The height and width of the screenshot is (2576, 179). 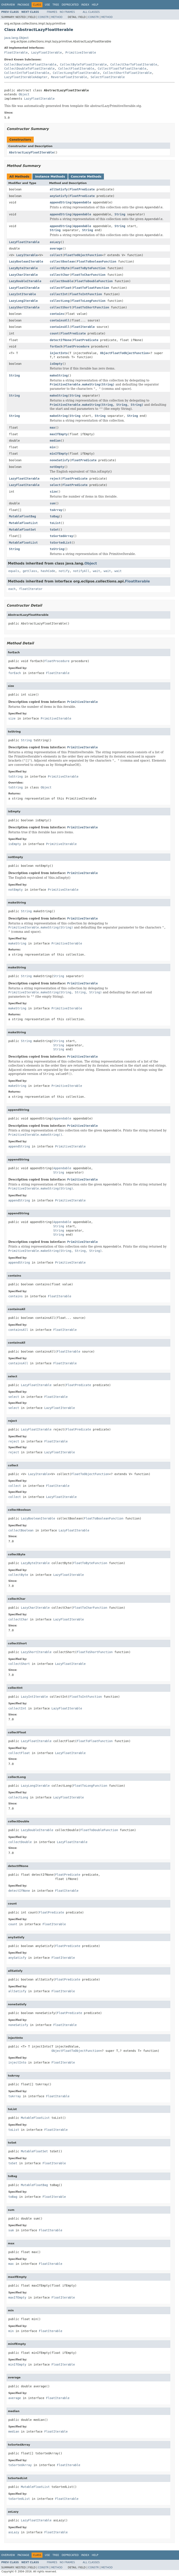 I want to click on CollectDoubleToFloatIterable, so click(x=29, y=68).